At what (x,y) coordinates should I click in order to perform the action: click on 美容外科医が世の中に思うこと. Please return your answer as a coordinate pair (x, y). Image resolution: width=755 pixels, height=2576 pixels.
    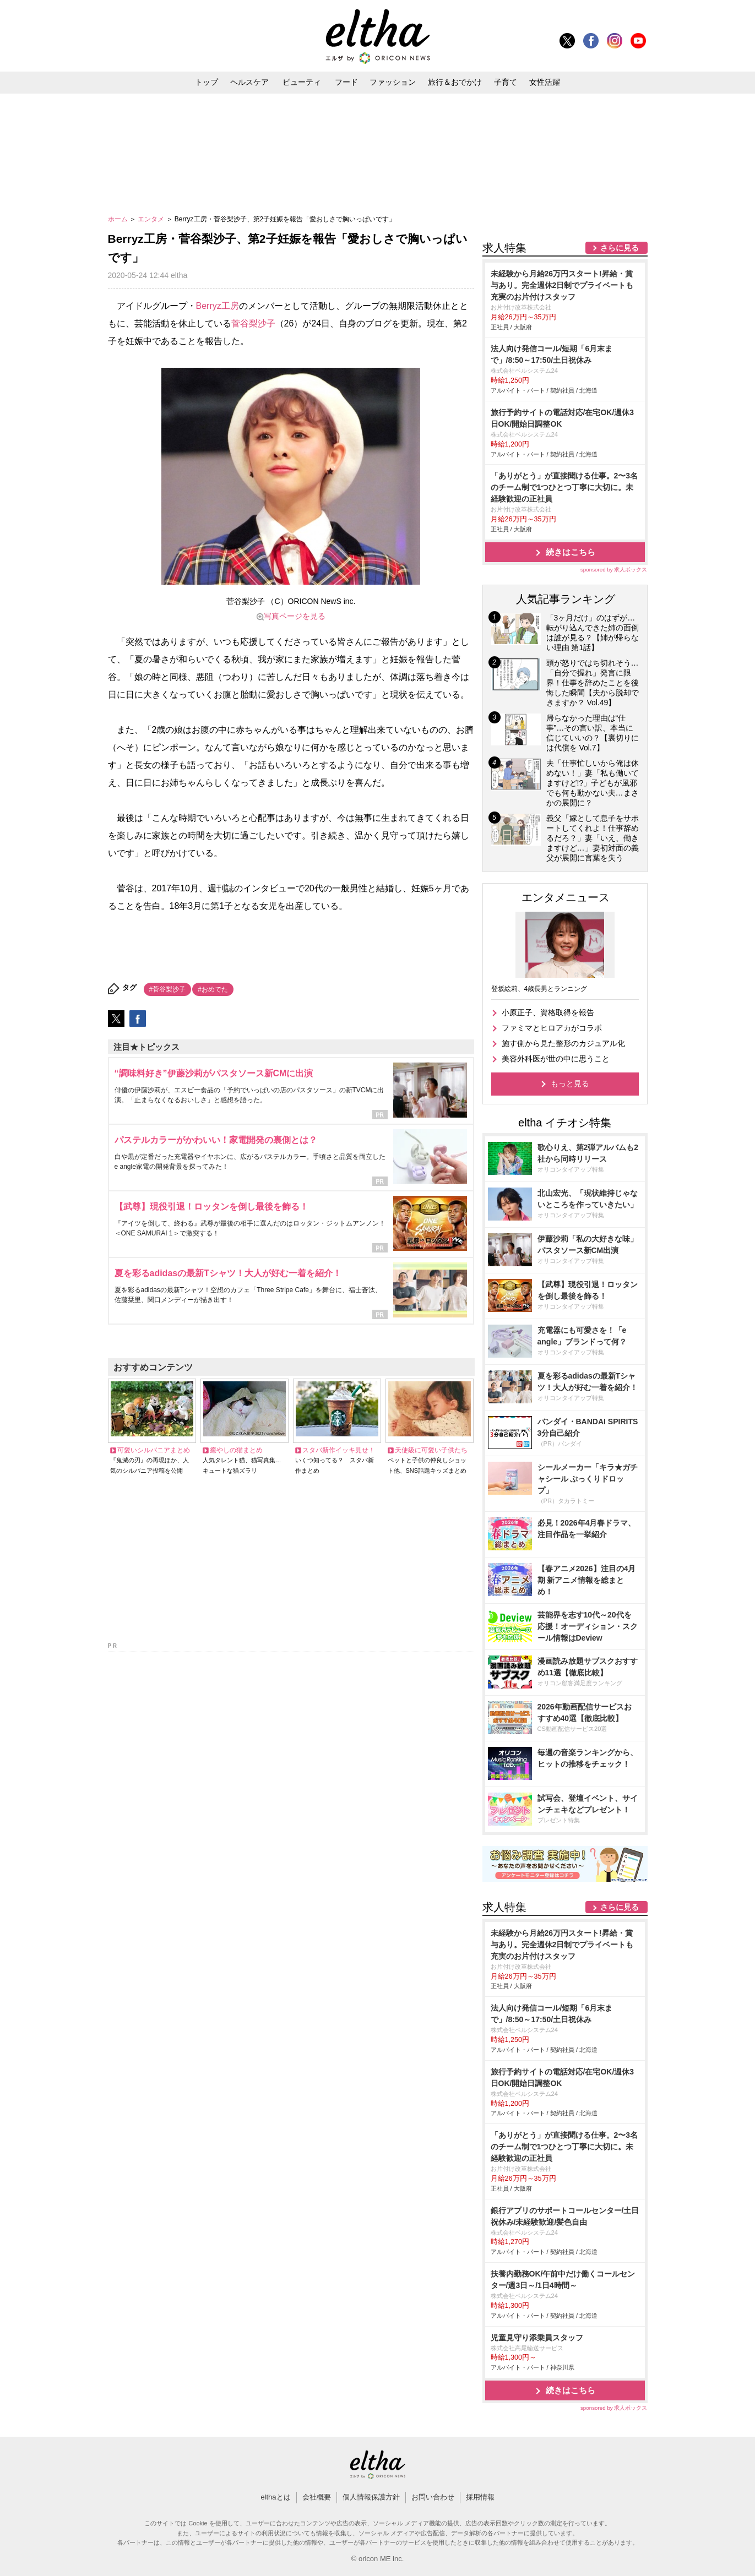
    Looking at the image, I should click on (556, 1058).